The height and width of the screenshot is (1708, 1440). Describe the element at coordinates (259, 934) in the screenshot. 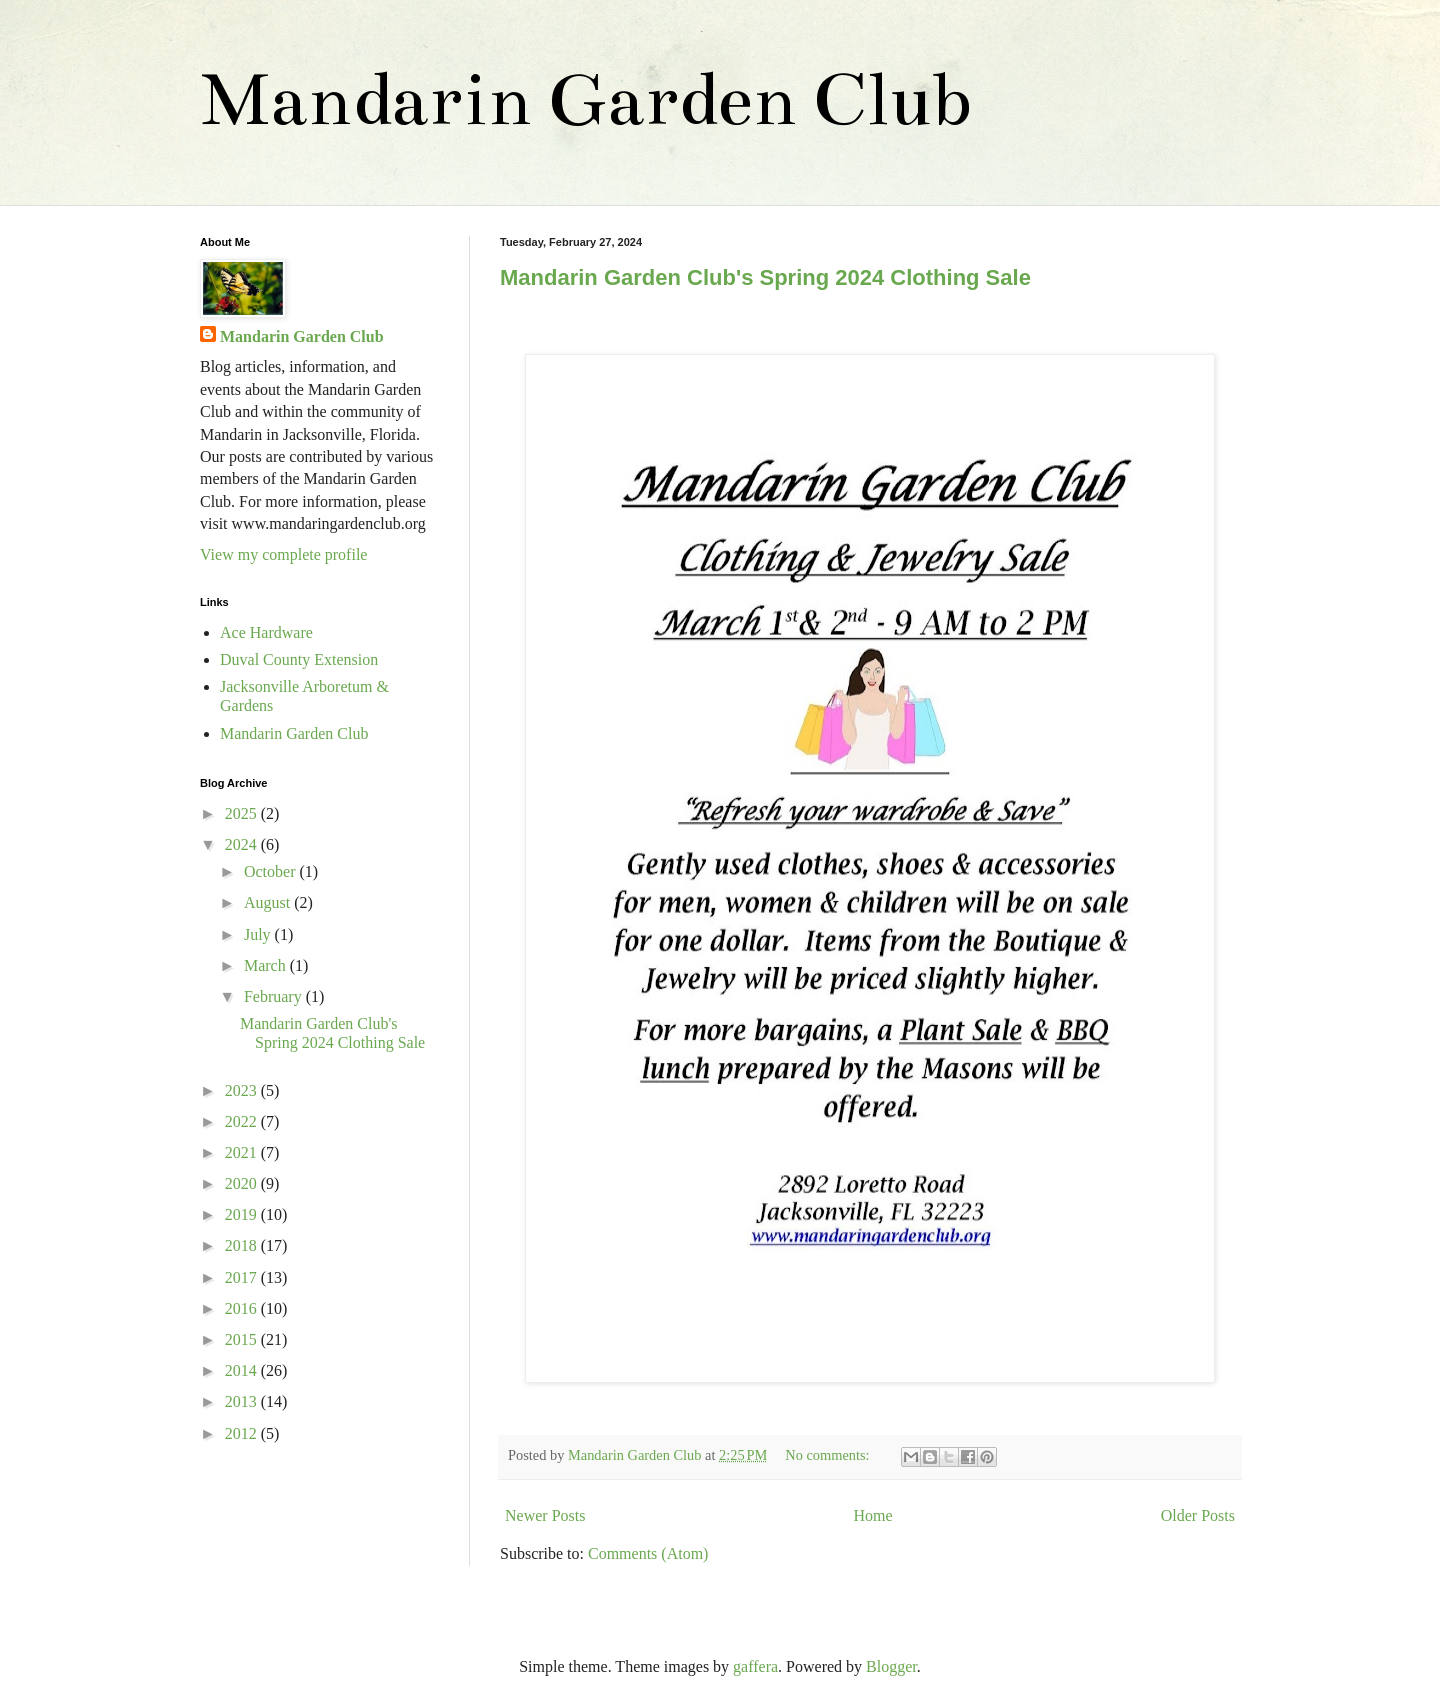

I see `July` at that location.